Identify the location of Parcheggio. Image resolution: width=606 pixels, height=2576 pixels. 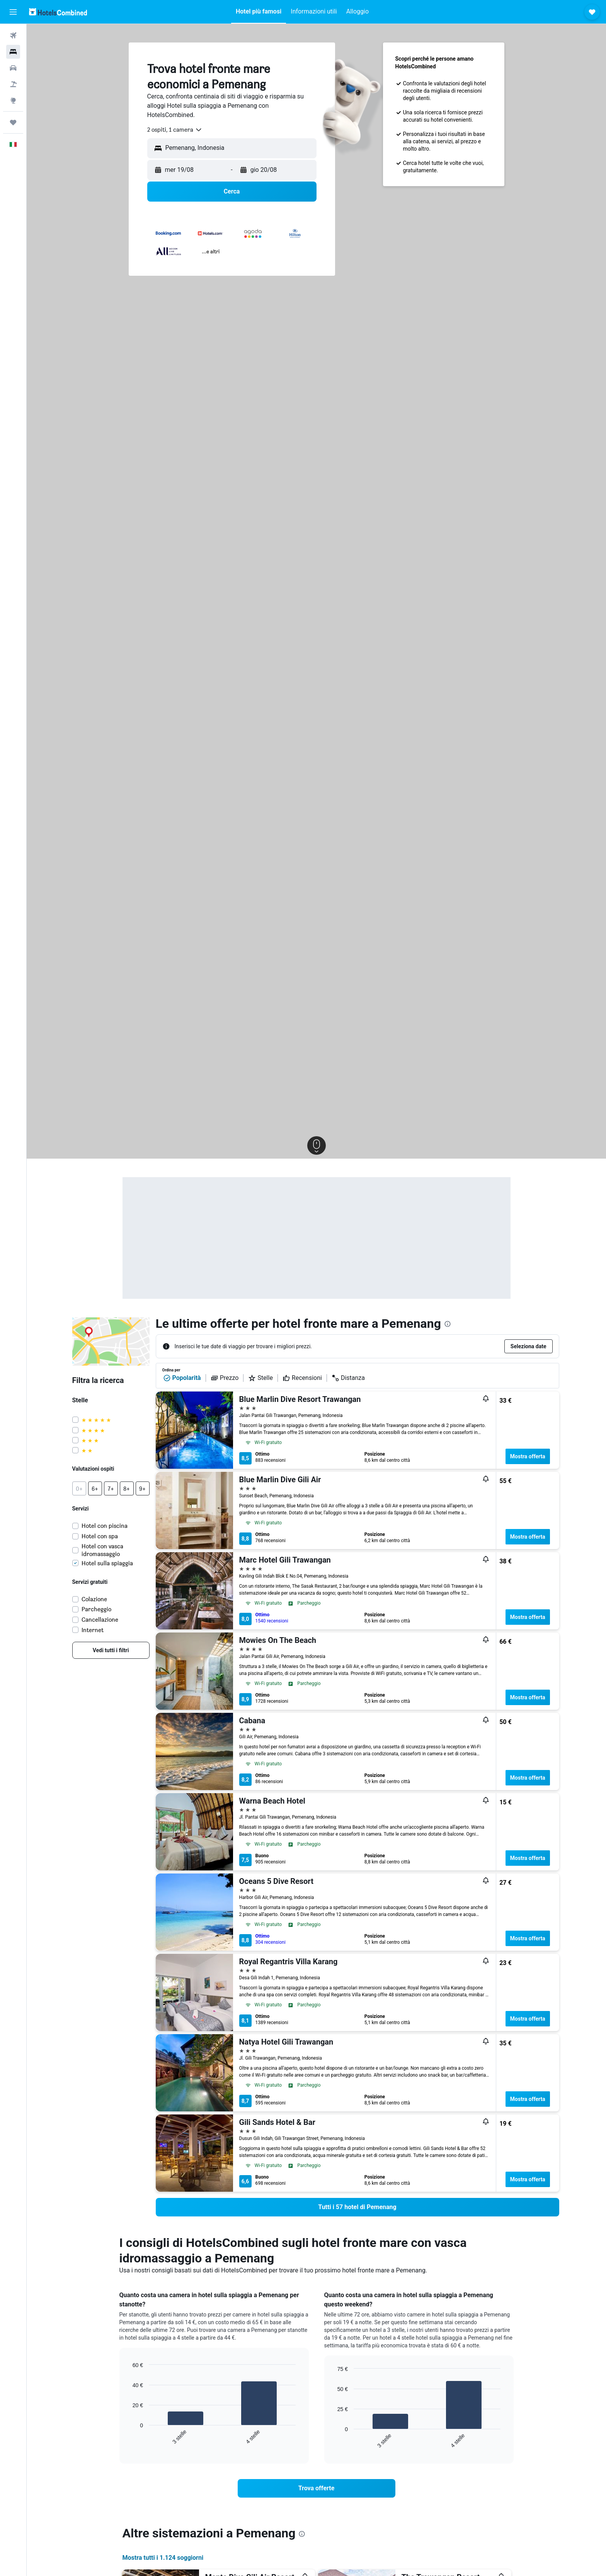
(96, 1609).